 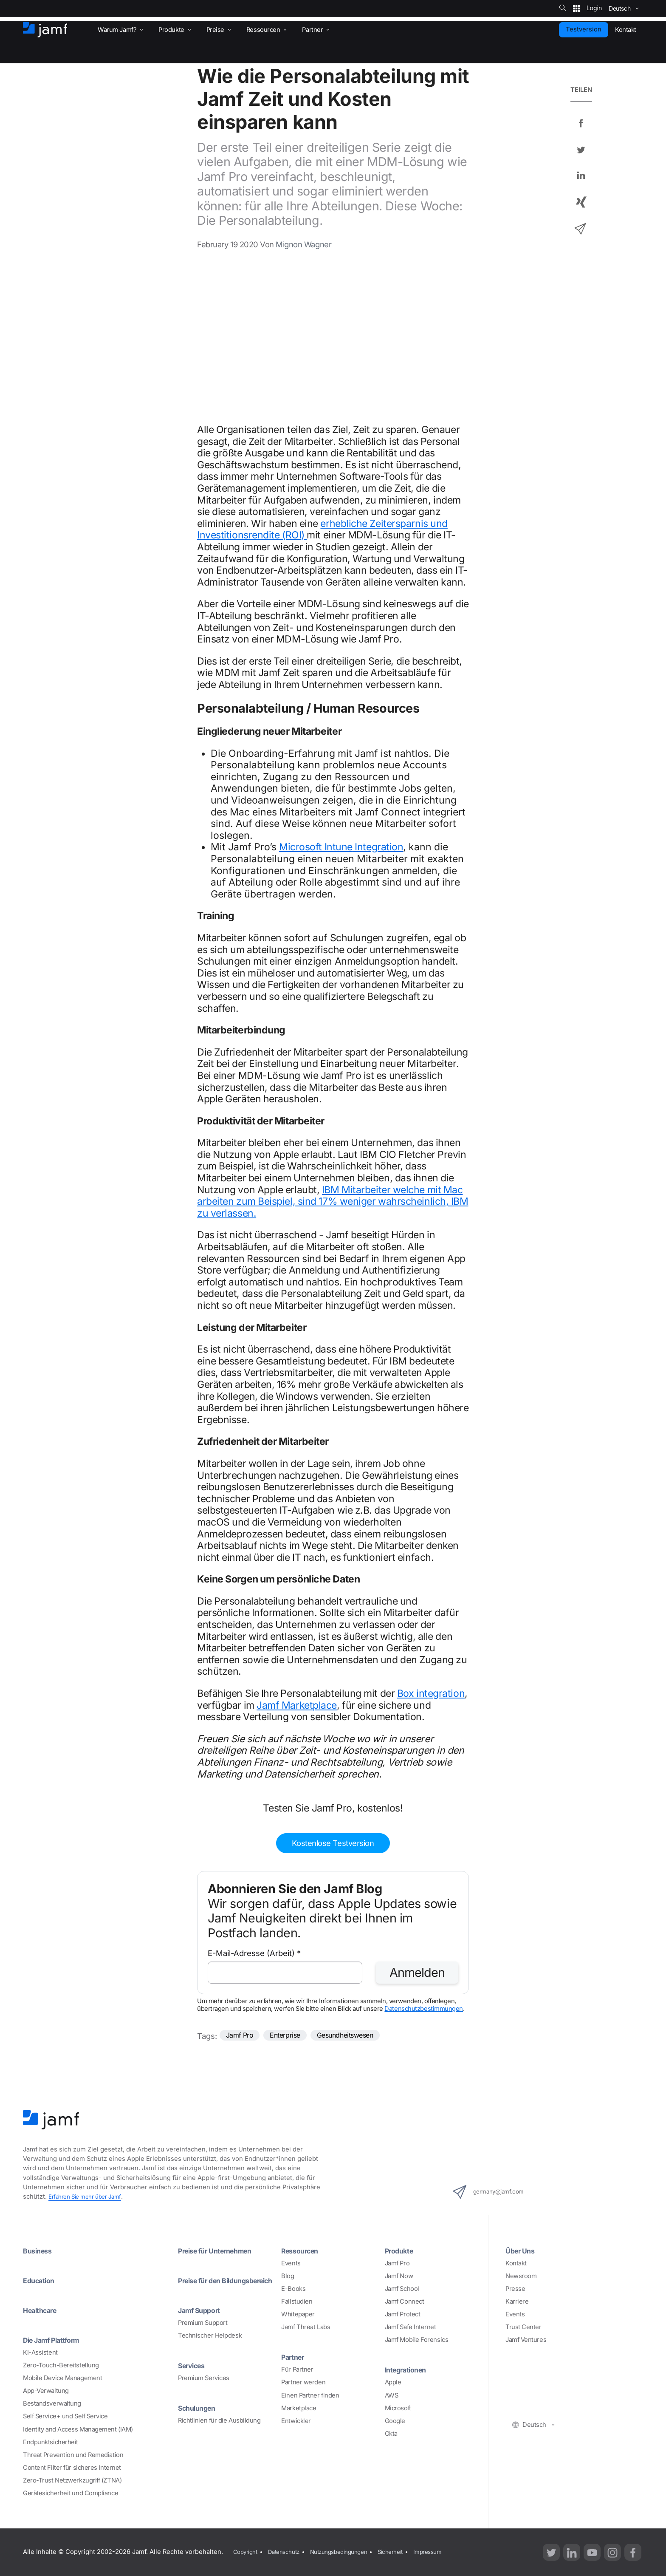 I want to click on Okta, so click(x=391, y=2433).